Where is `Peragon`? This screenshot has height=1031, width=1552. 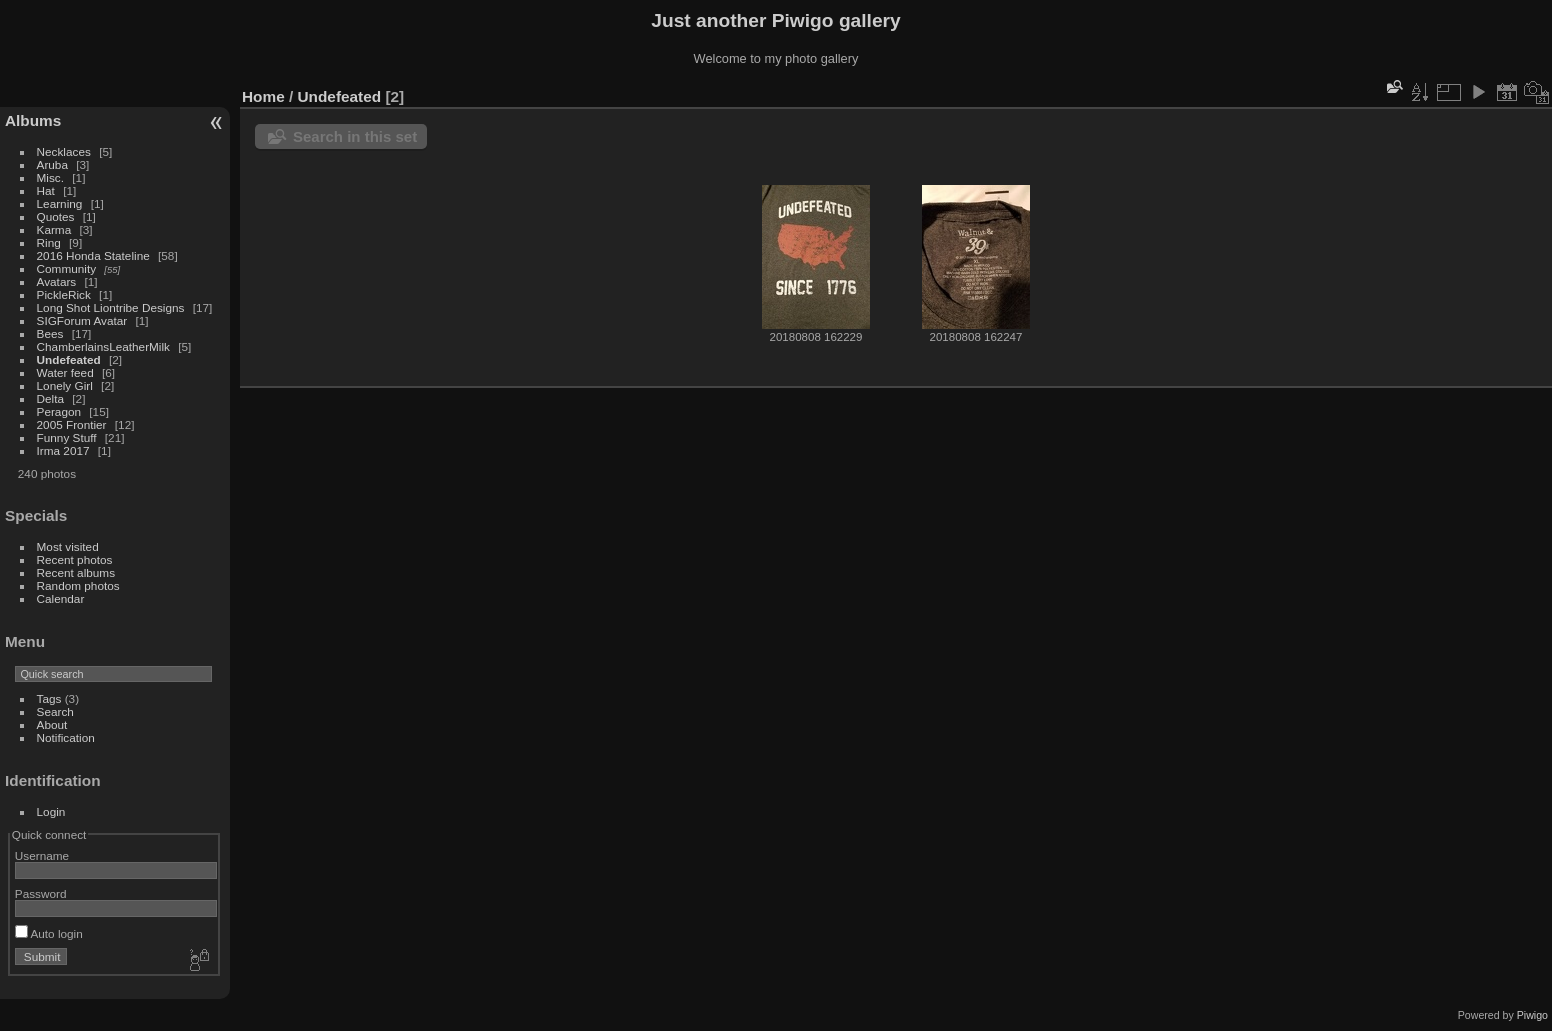 Peragon is located at coordinates (59, 411).